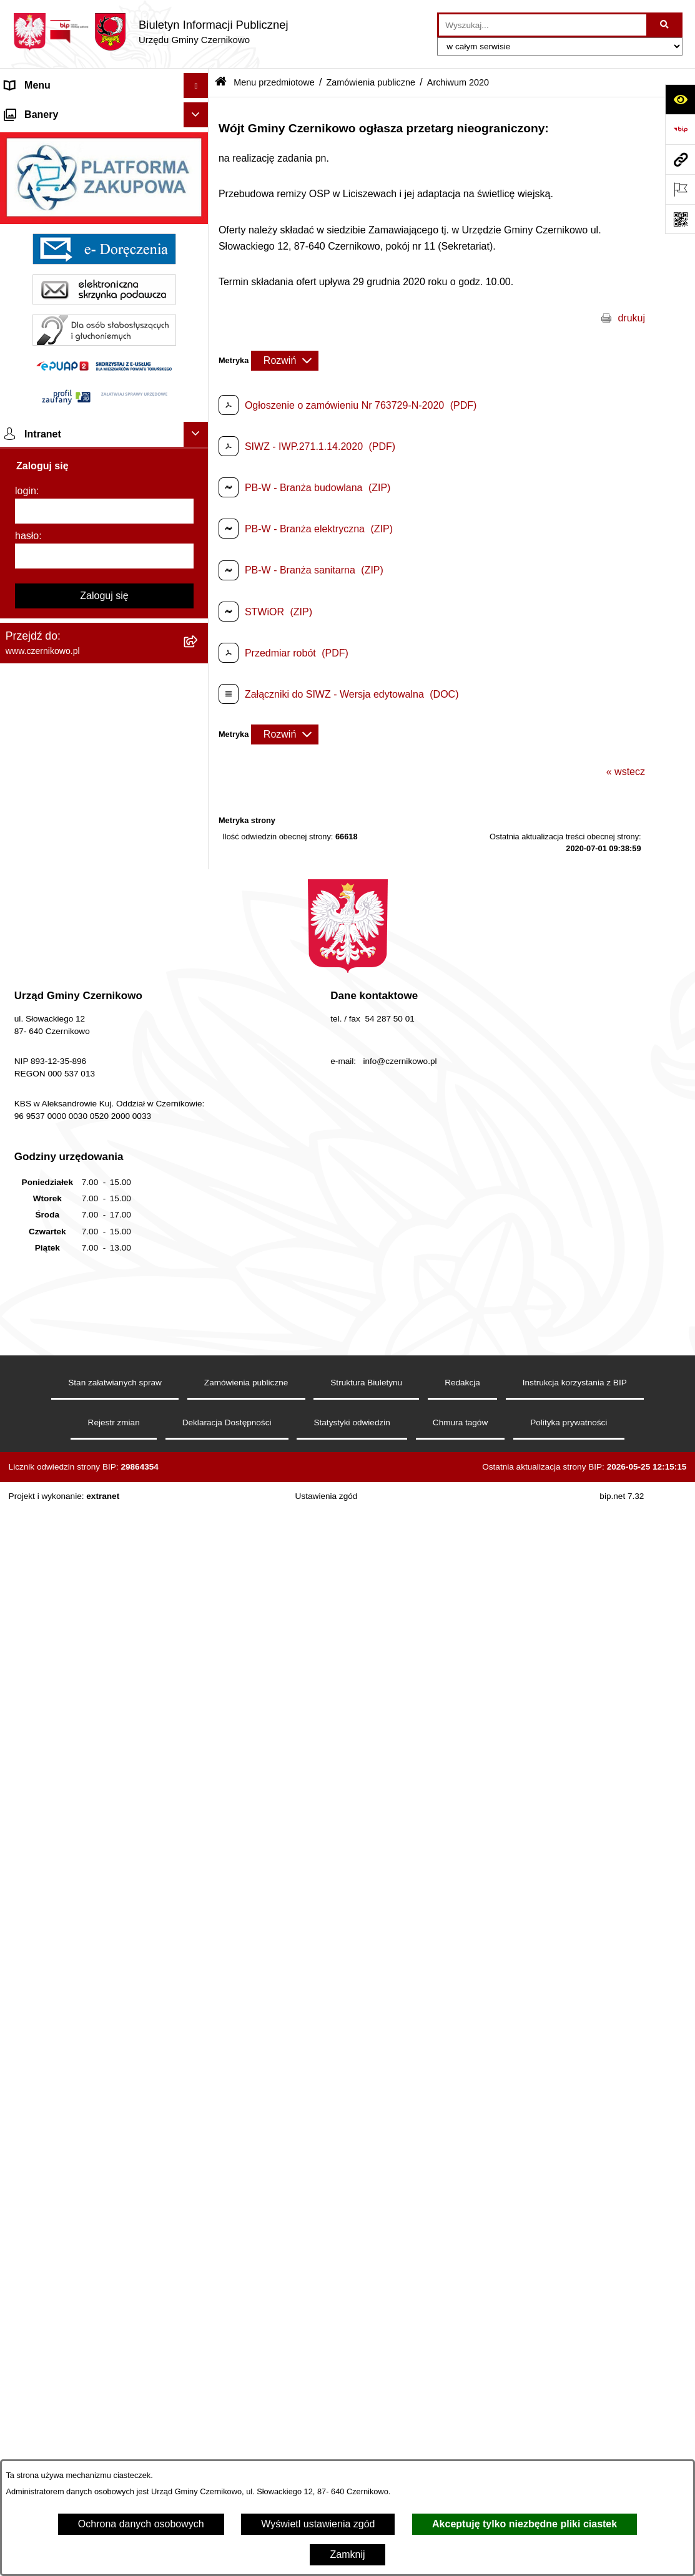 The height and width of the screenshot is (2576, 695). I want to click on [Otwórz ważne strony], so click(680, 189).